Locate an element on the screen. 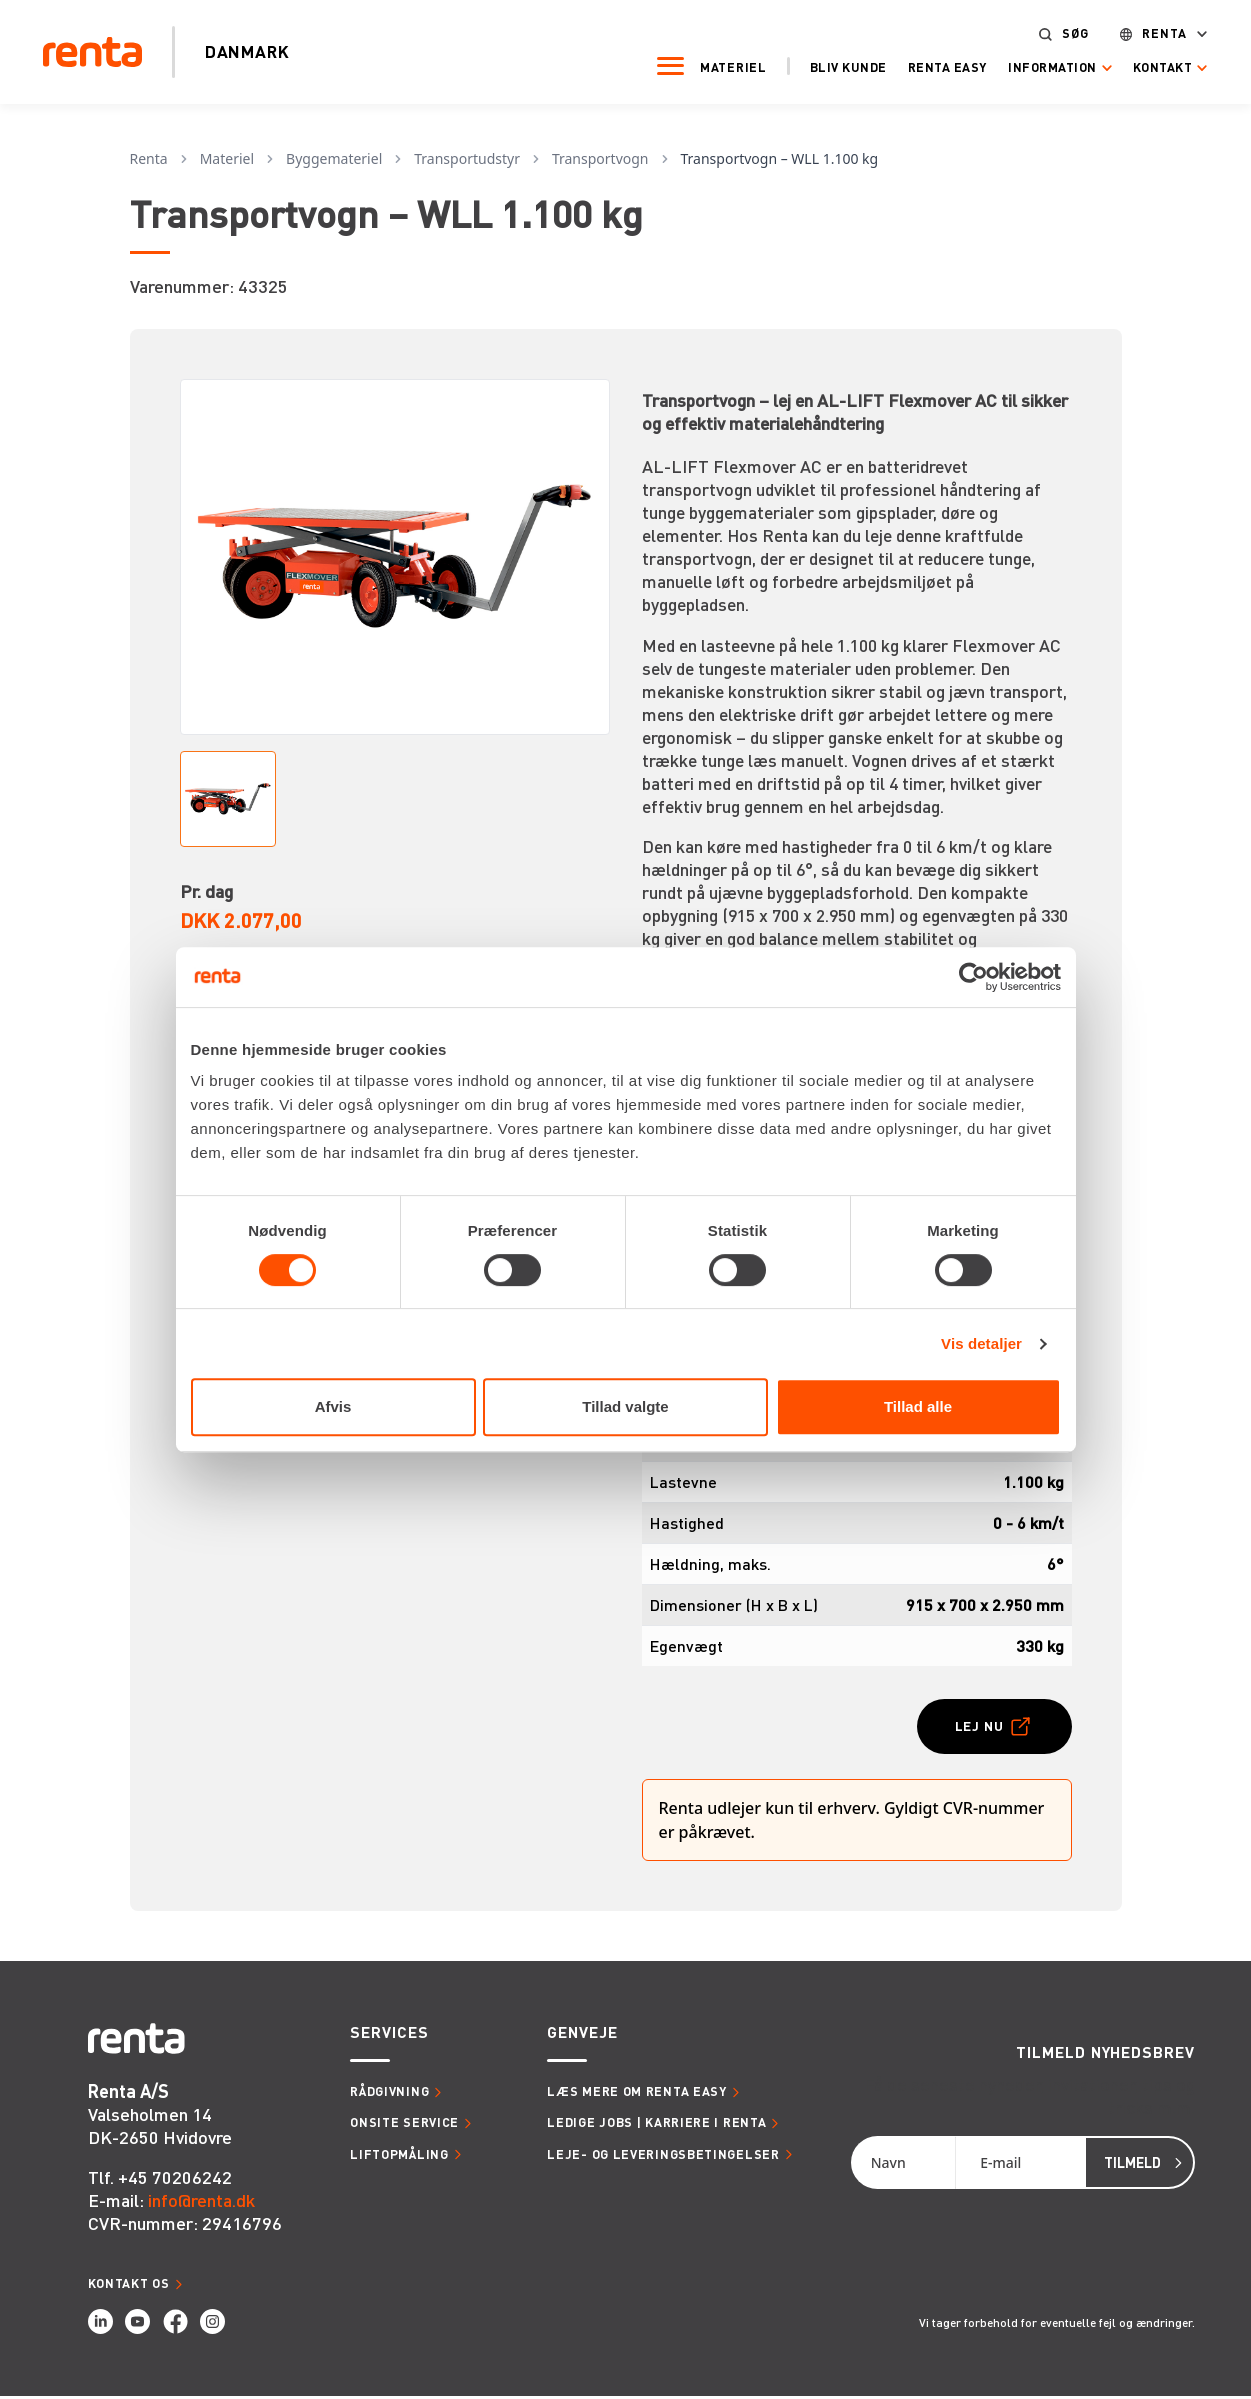 This screenshot has height=2399, width=1251. Bliv kunde is located at coordinates (835, 66).